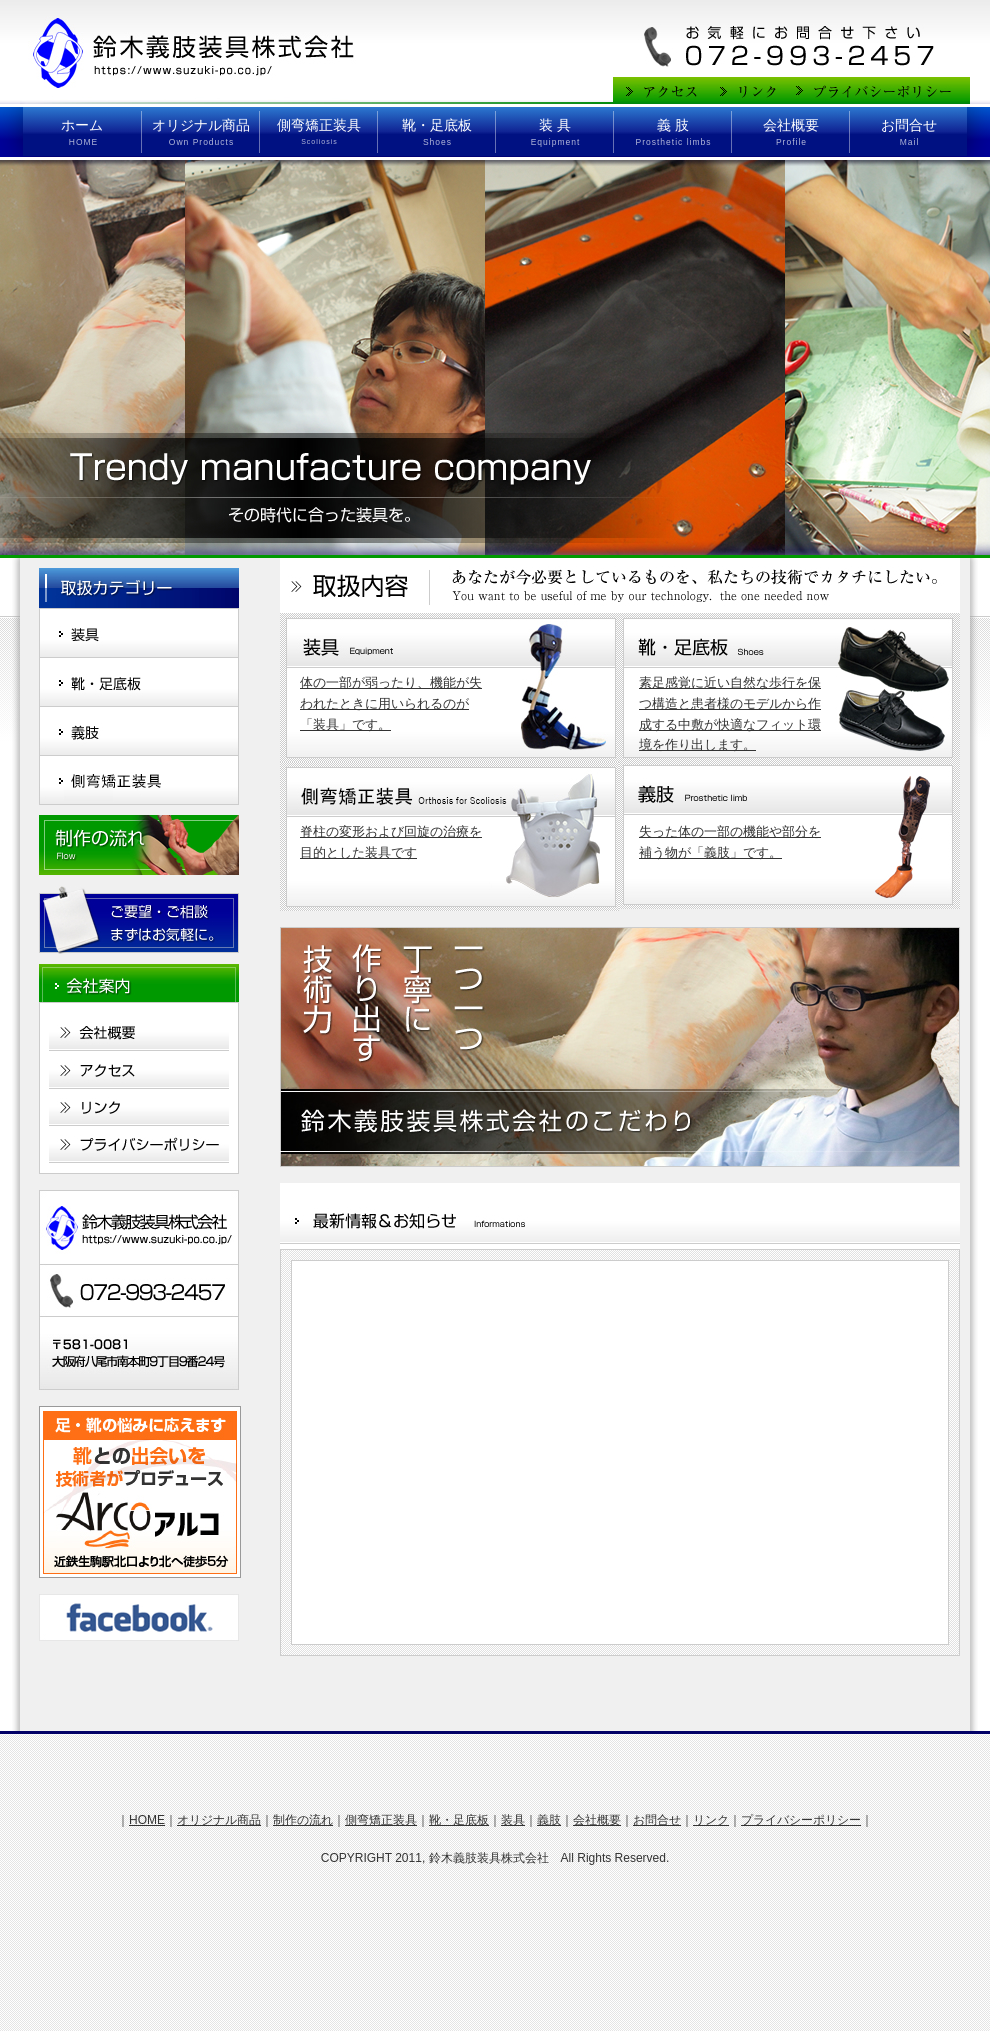 Image resolution: width=990 pixels, height=2031 pixels. Describe the element at coordinates (147, 1820) in the screenshot. I see `HOME` at that location.